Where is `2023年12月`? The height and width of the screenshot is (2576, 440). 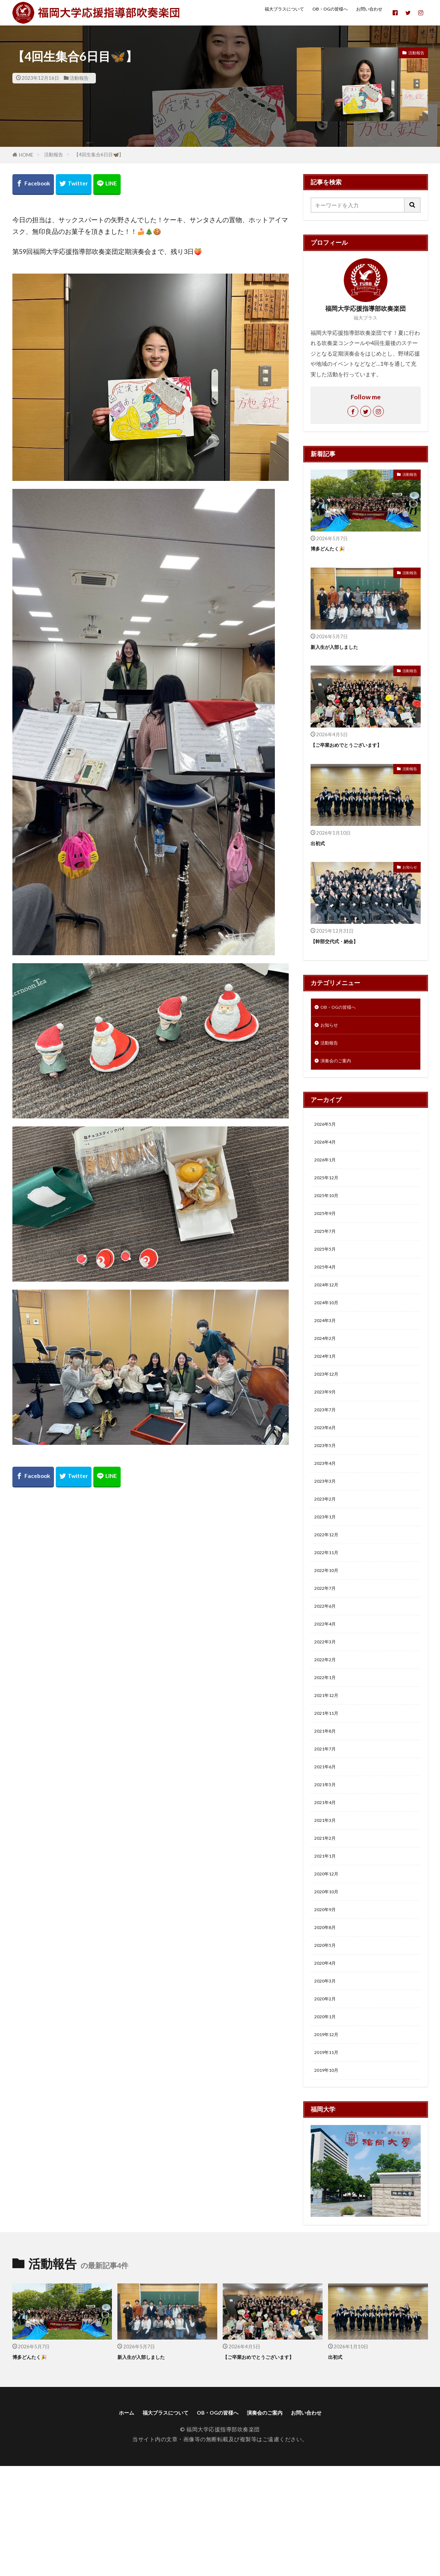 2023年12月 is located at coordinates (329, 1408).